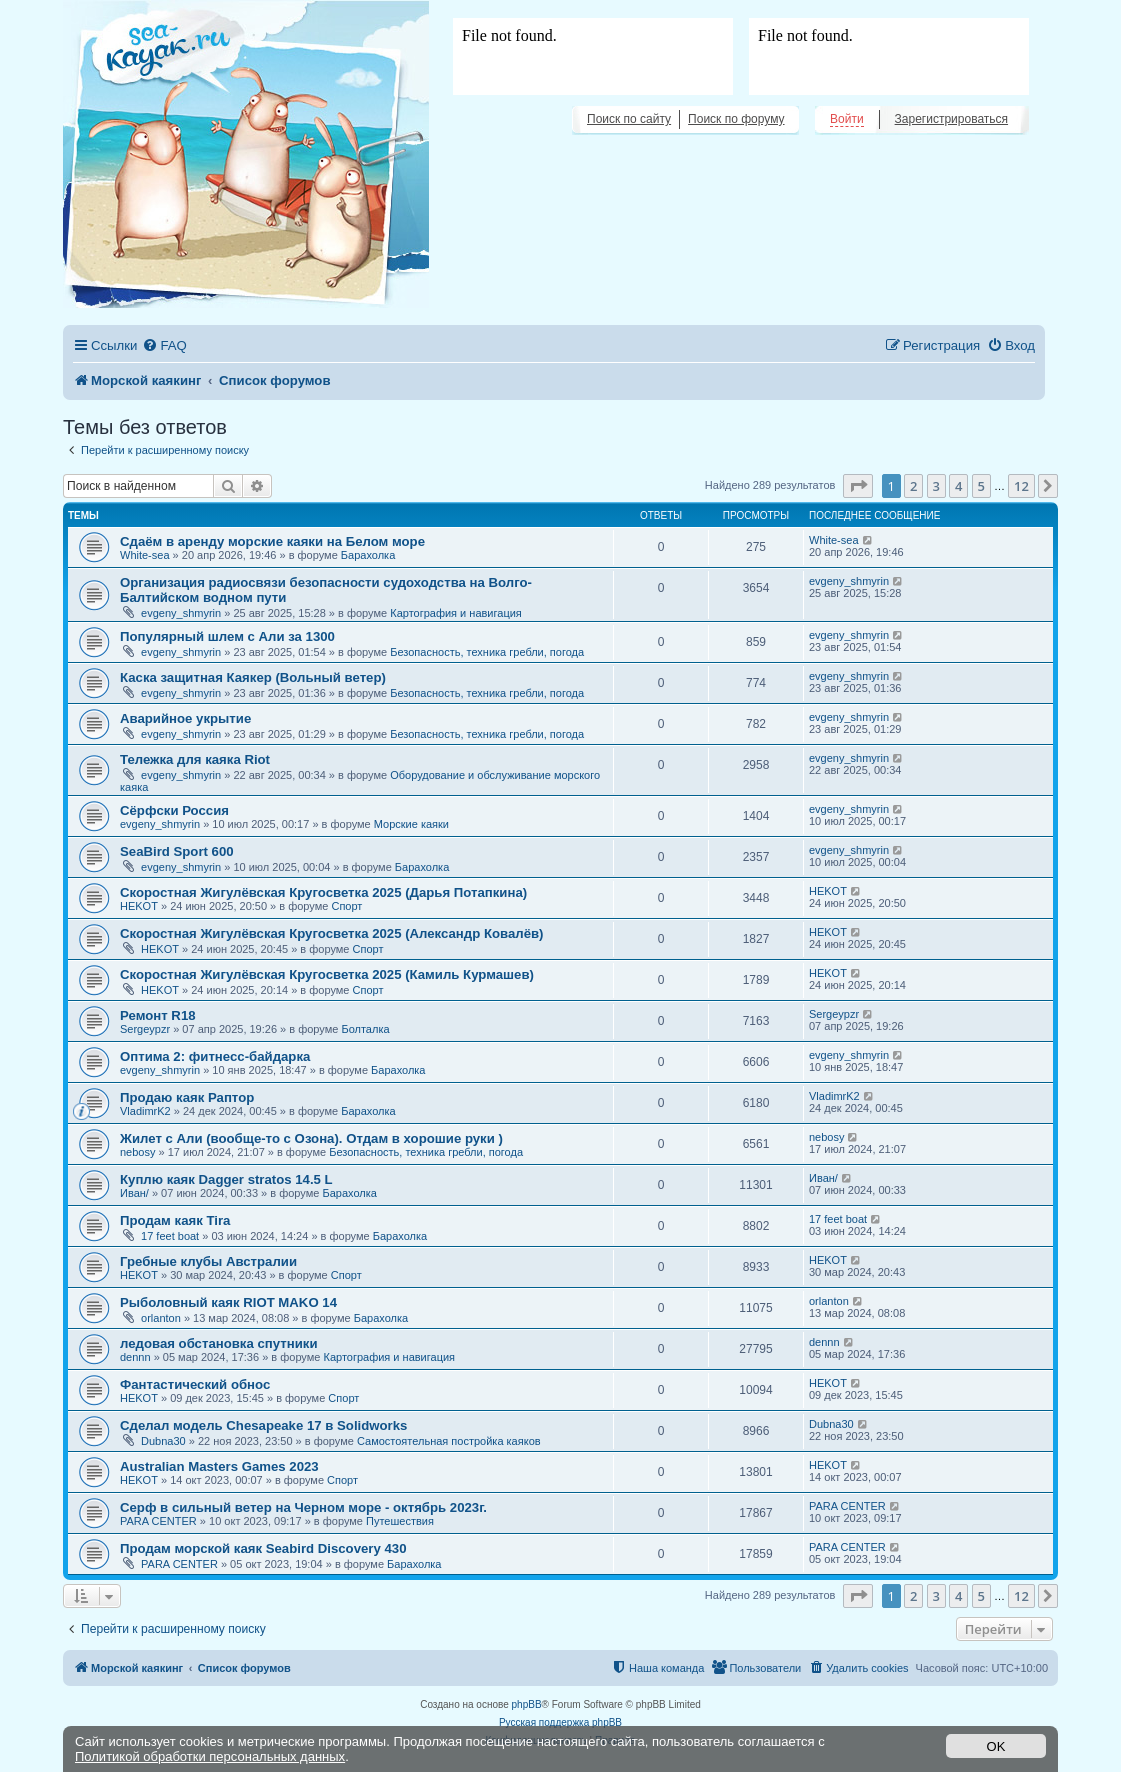 This screenshot has width=1121, height=1772. Describe the element at coordinates (913, 486) in the screenshot. I see `2 [button]` at that location.